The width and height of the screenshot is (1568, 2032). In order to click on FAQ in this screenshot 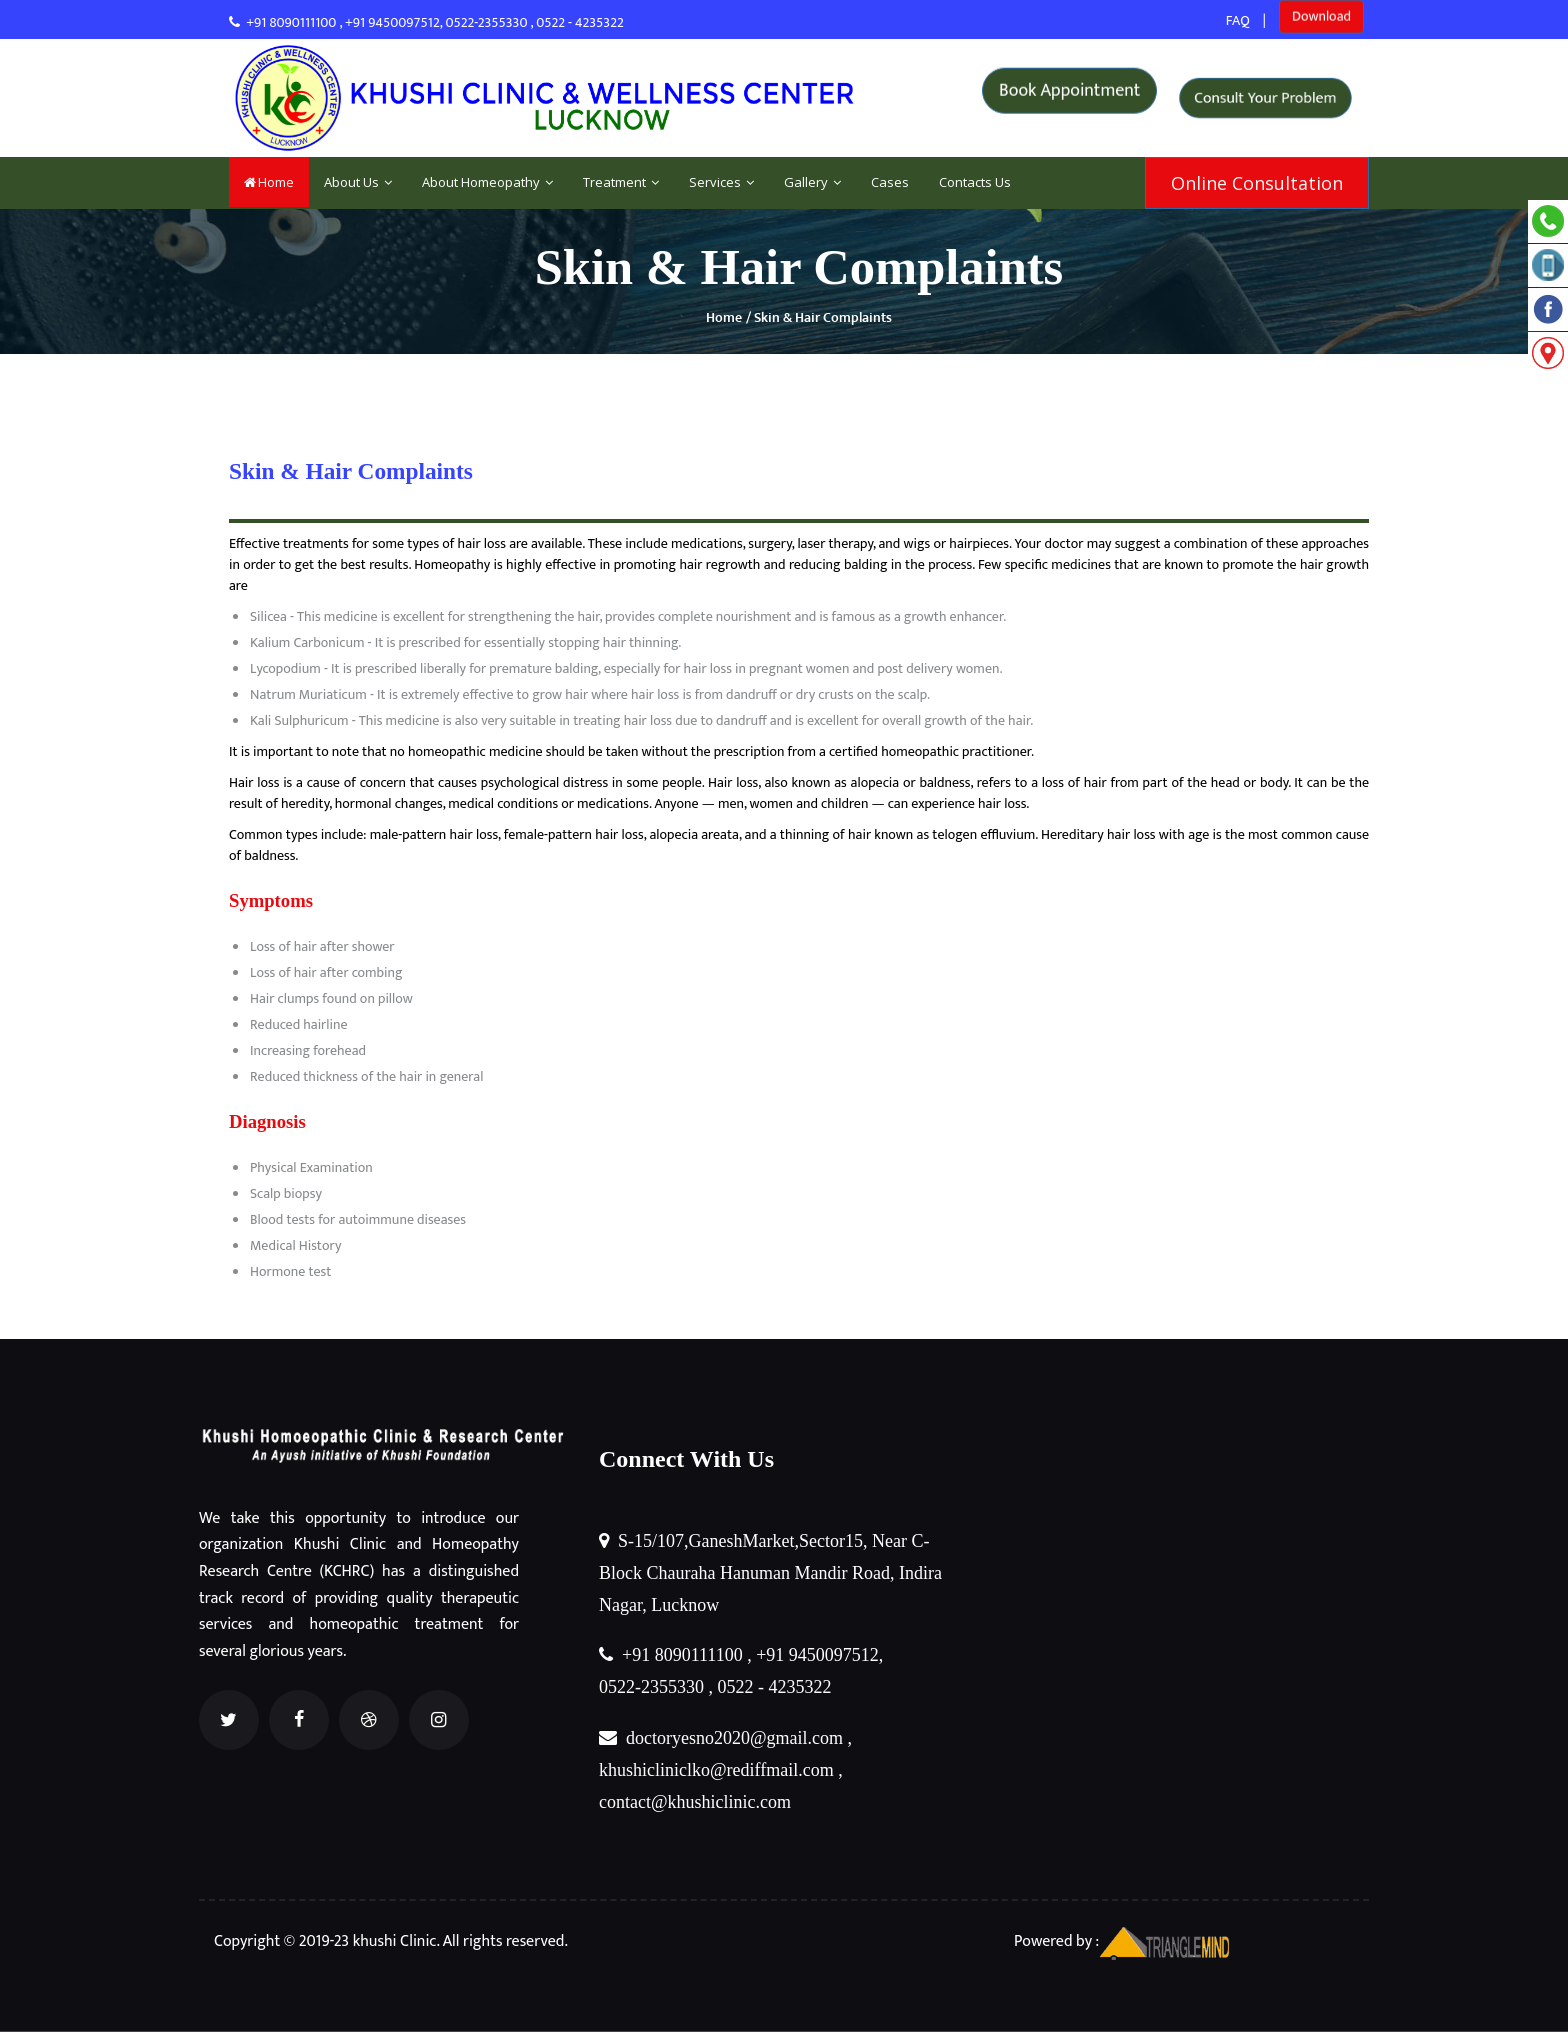, I will do `click(1238, 20)`.